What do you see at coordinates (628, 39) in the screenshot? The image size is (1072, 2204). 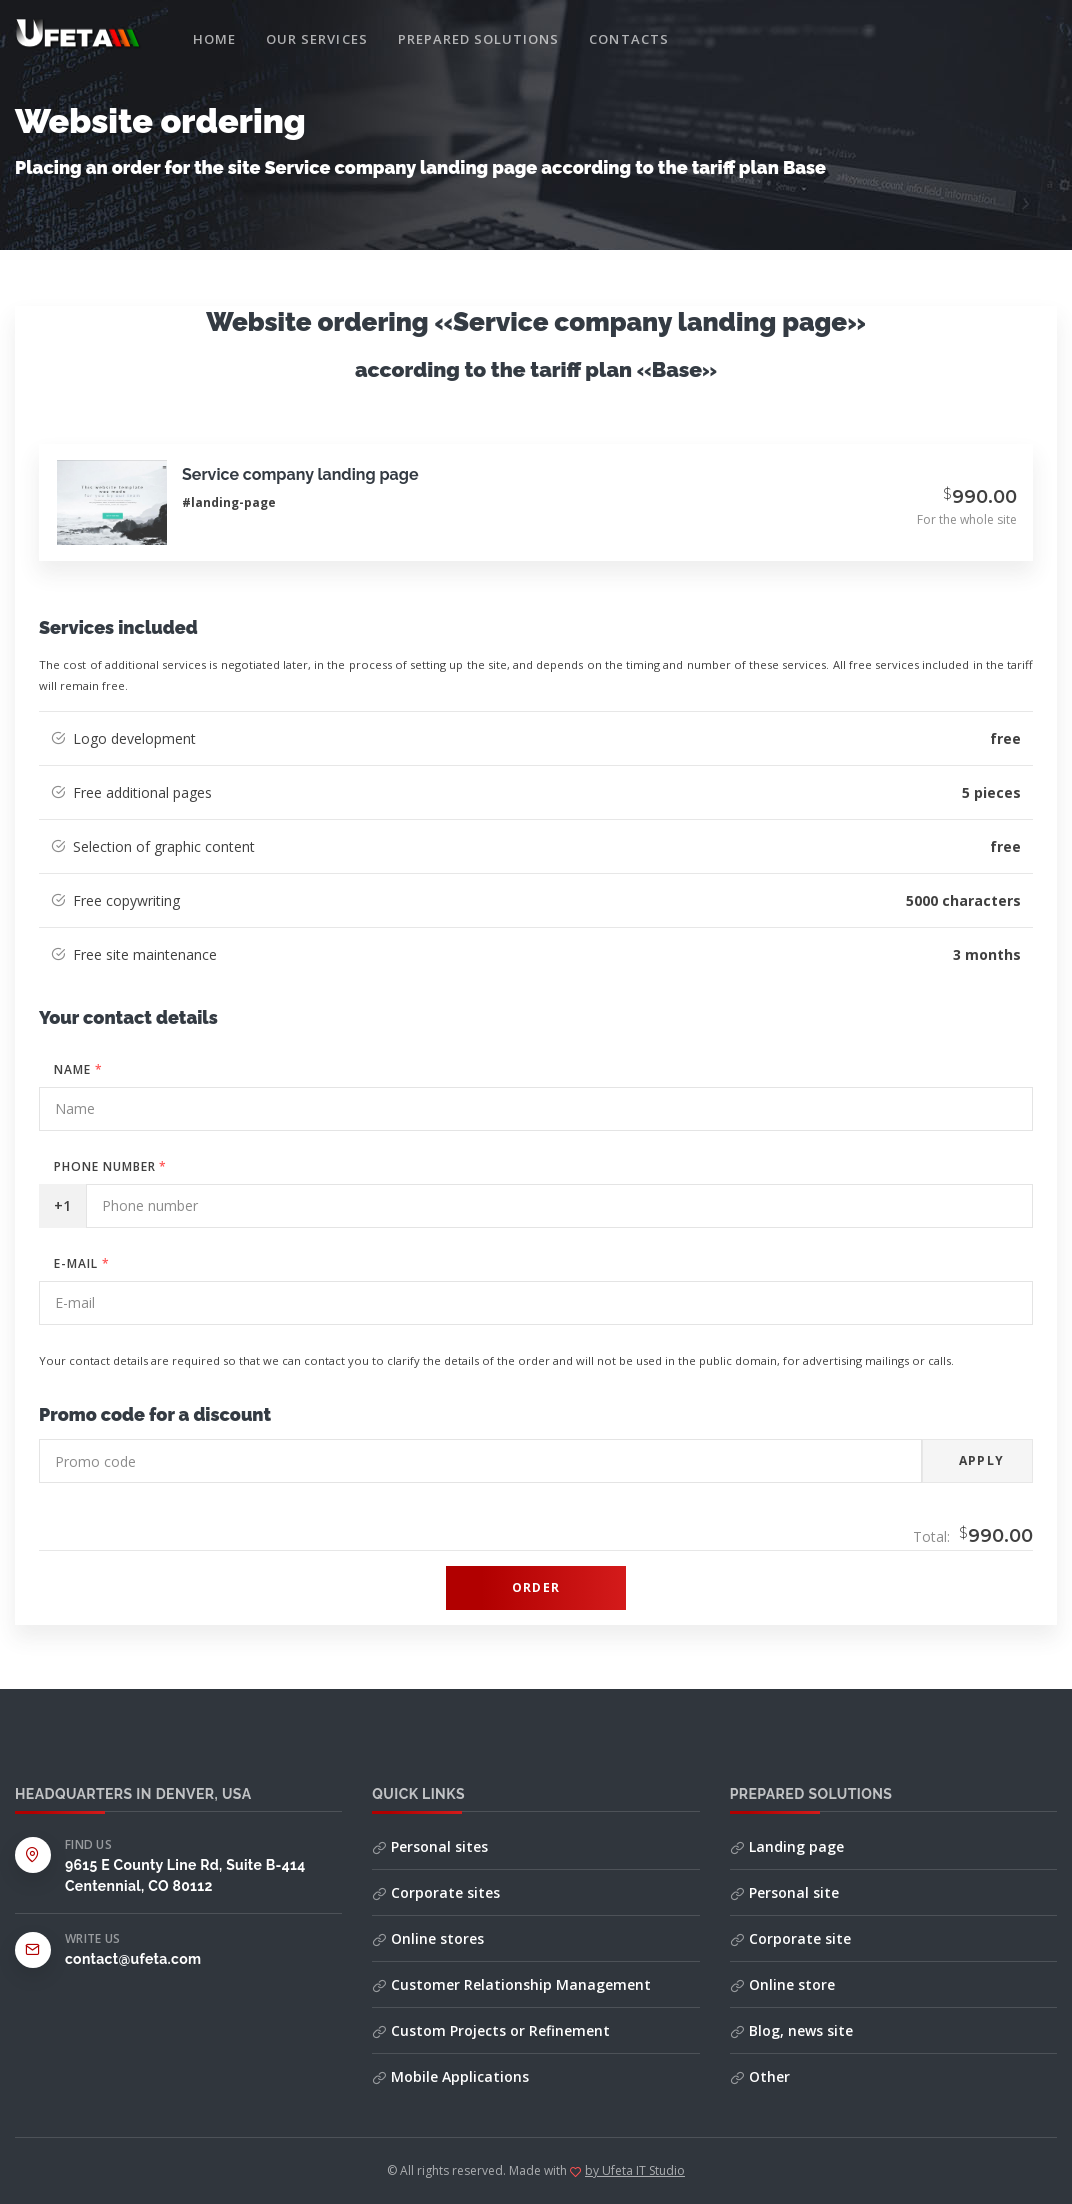 I see `Contacts` at bounding box center [628, 39].